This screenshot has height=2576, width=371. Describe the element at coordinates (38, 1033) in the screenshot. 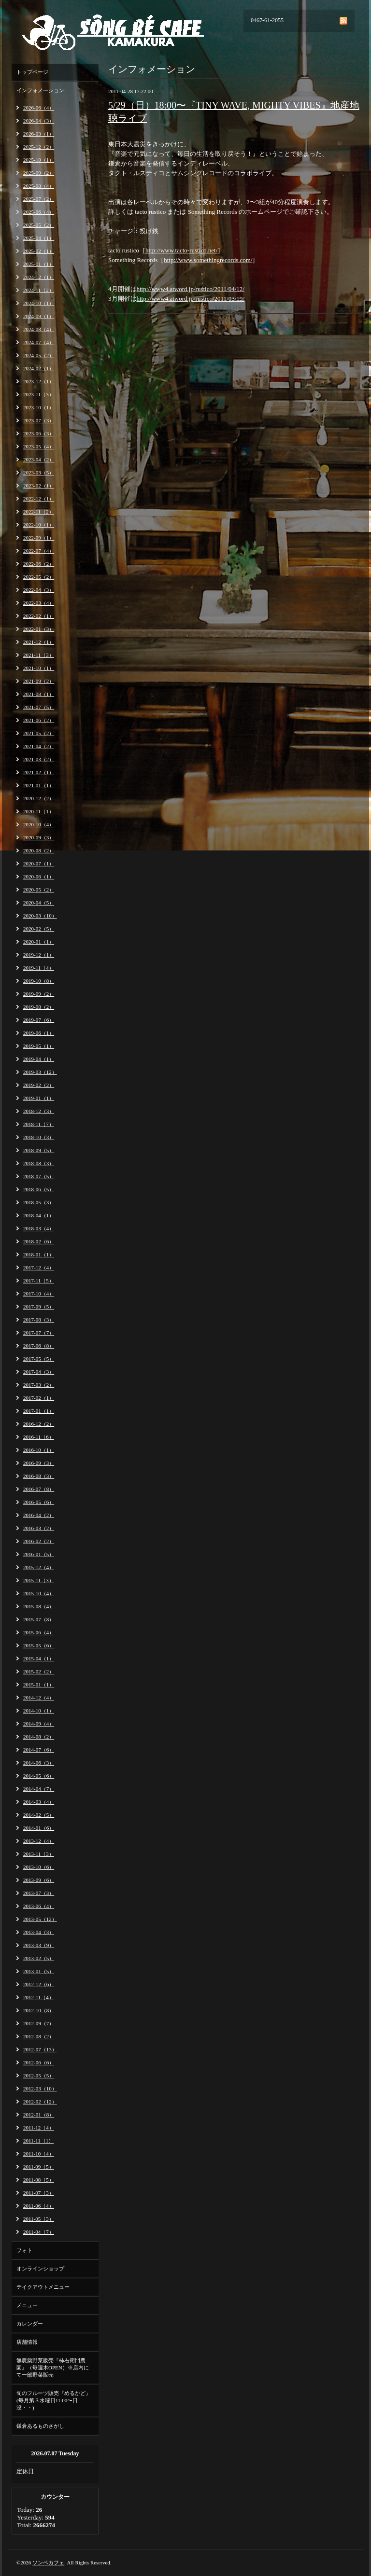

I see `2019-06（1）` at that location.